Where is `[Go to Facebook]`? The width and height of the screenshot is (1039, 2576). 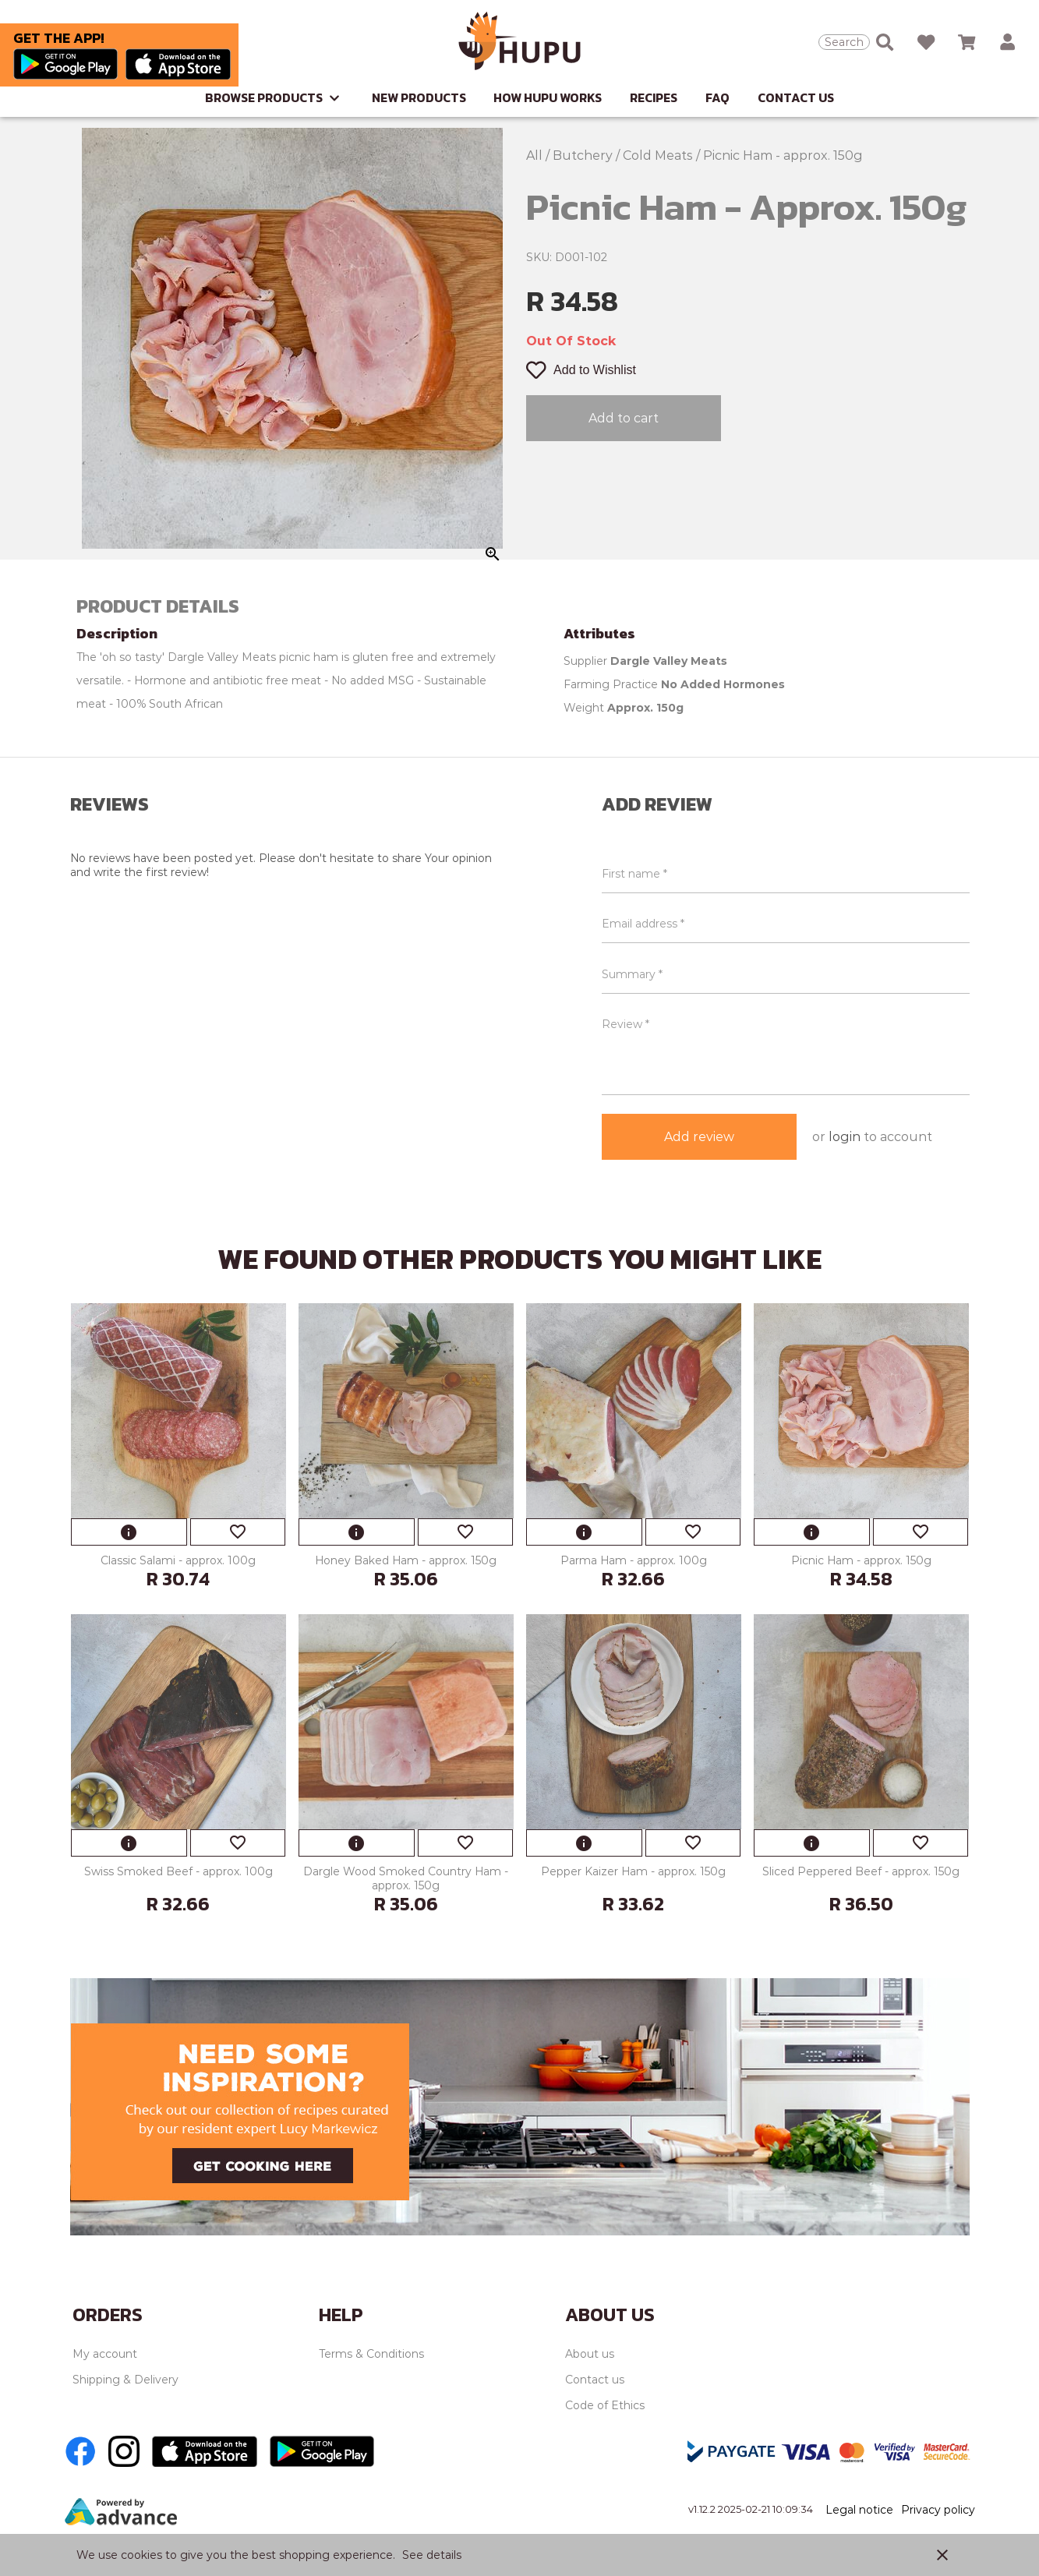 [Go to Facebook] is located at coordinates (80, 2451).